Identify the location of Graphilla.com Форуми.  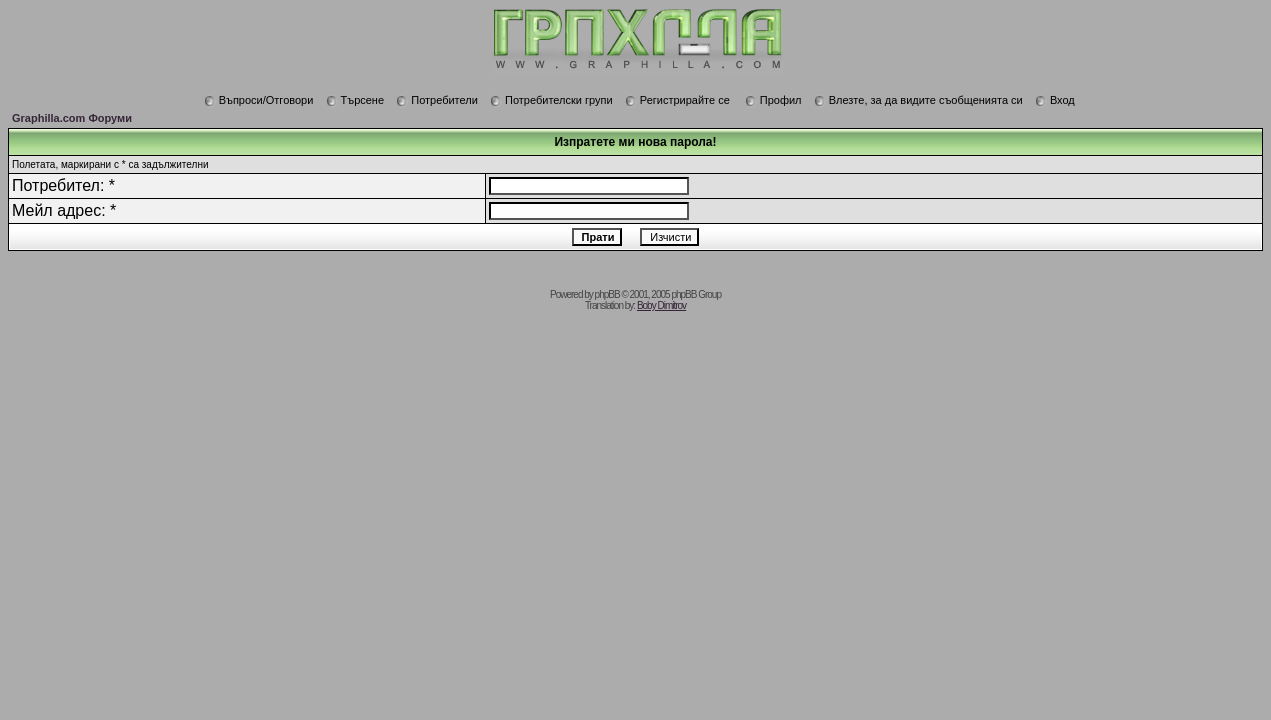
(72, 118).